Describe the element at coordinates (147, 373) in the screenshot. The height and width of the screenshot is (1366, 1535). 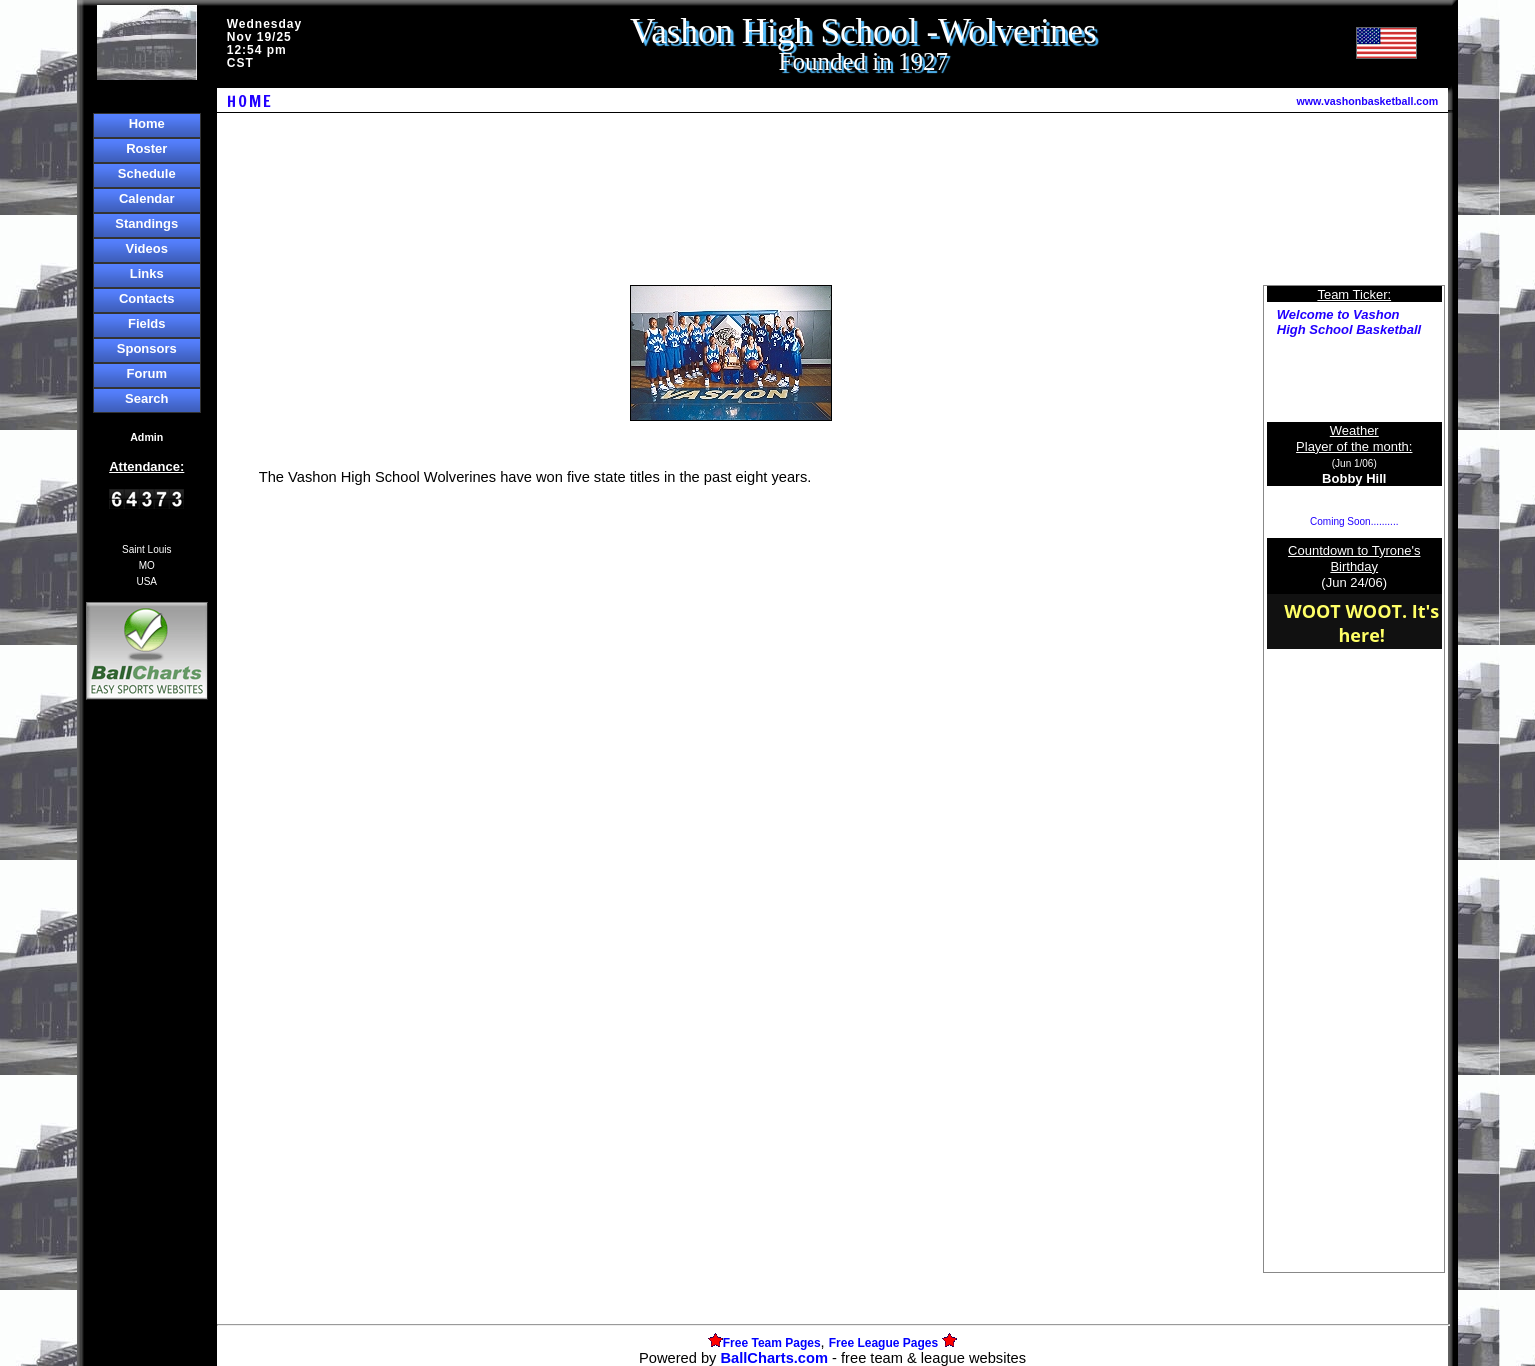
I see `Forum` at that location.